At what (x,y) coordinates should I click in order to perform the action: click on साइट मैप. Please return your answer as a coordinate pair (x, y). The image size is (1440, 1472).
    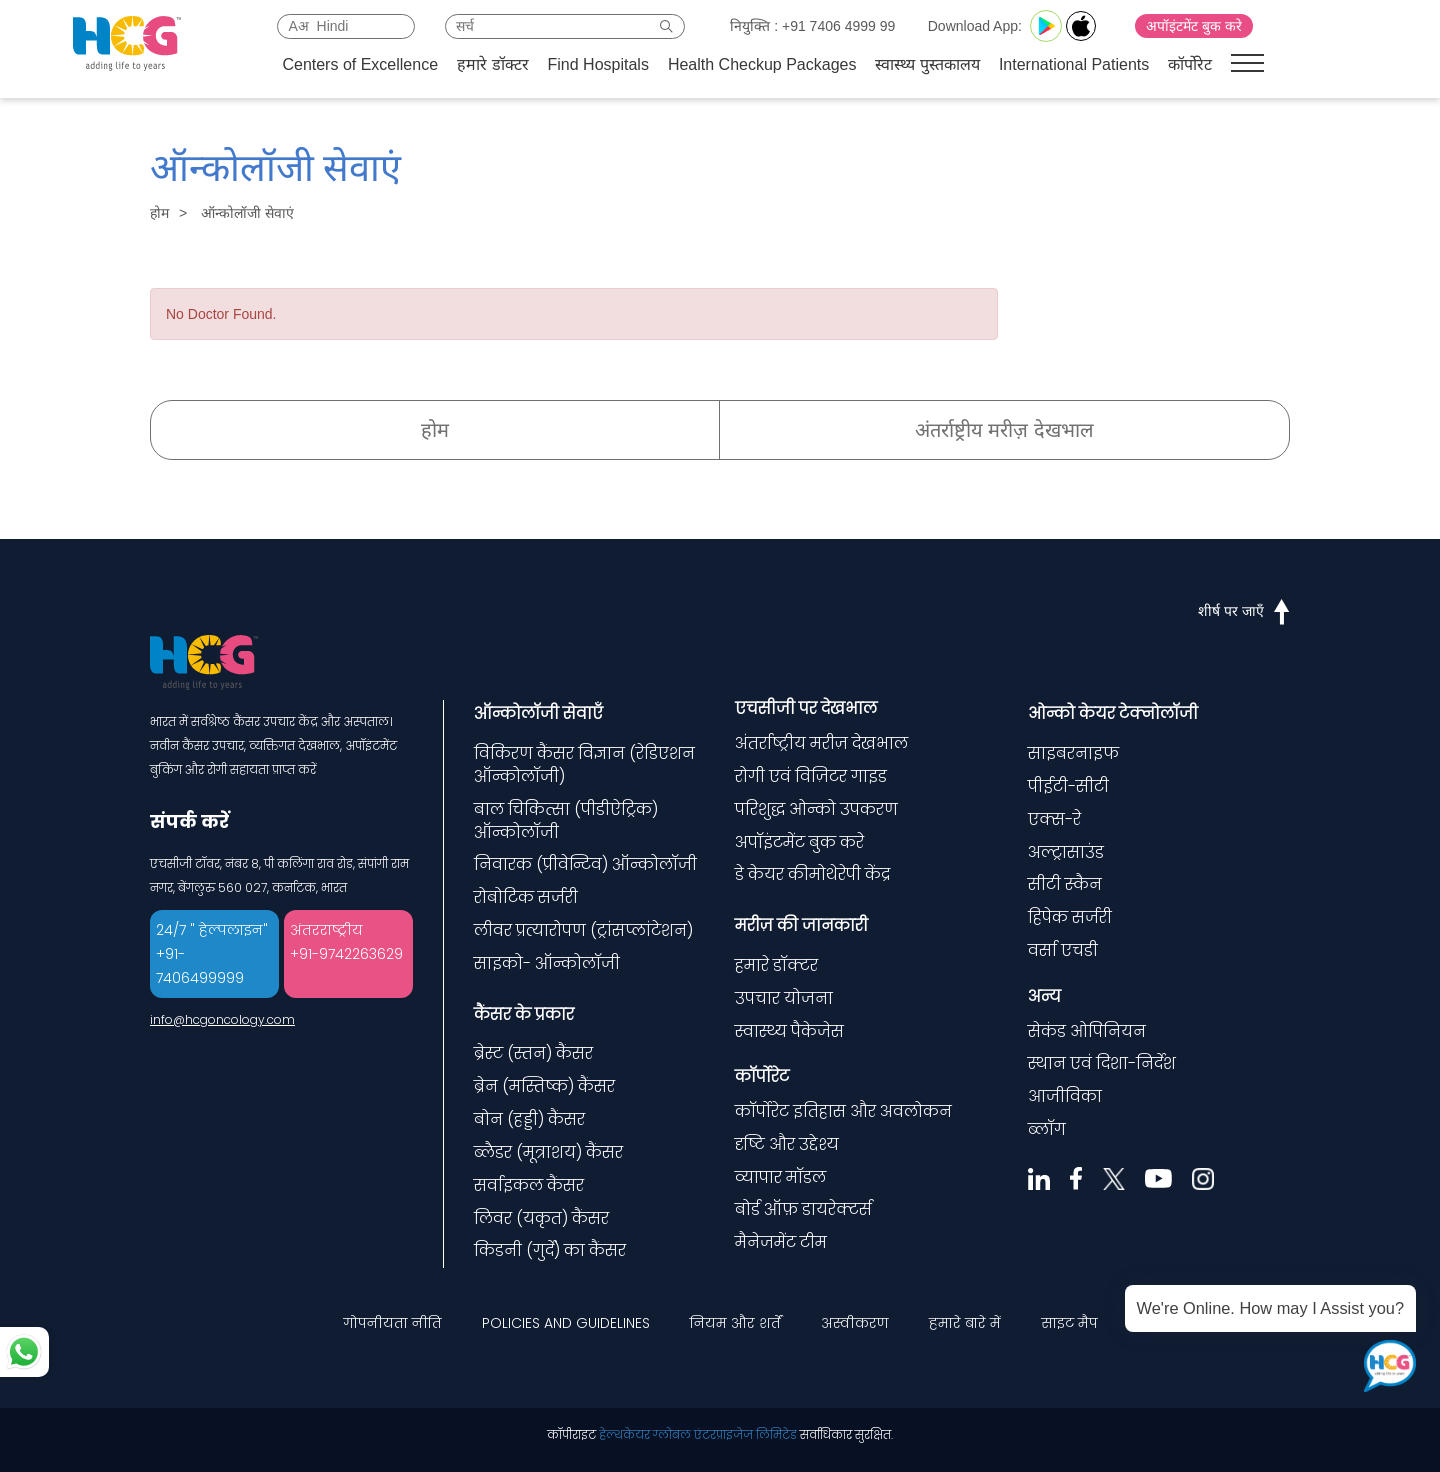
    Looking at the image, I should click on (1069, 1323).